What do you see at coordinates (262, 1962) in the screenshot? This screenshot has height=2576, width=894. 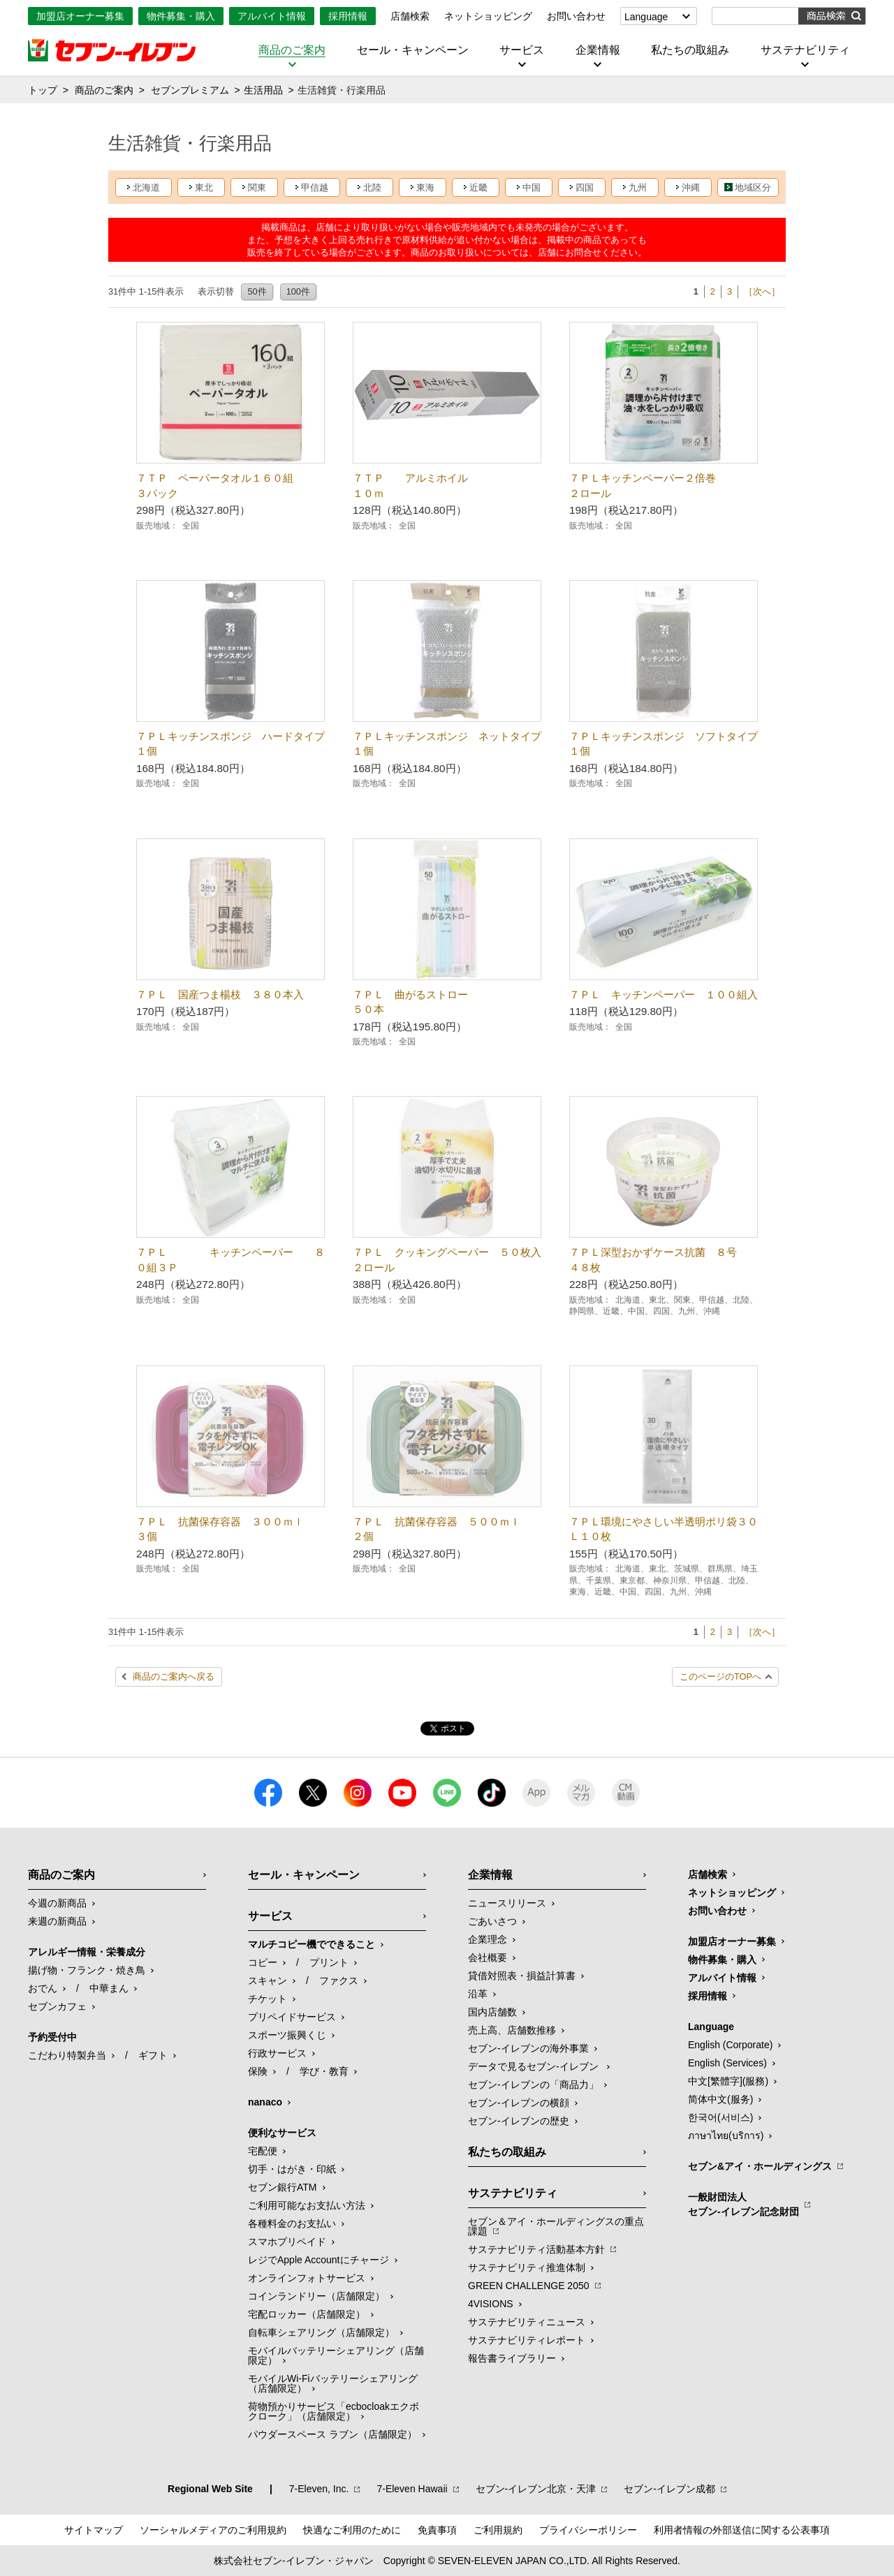 I see `コピー` at bounding box center [262, 1962].